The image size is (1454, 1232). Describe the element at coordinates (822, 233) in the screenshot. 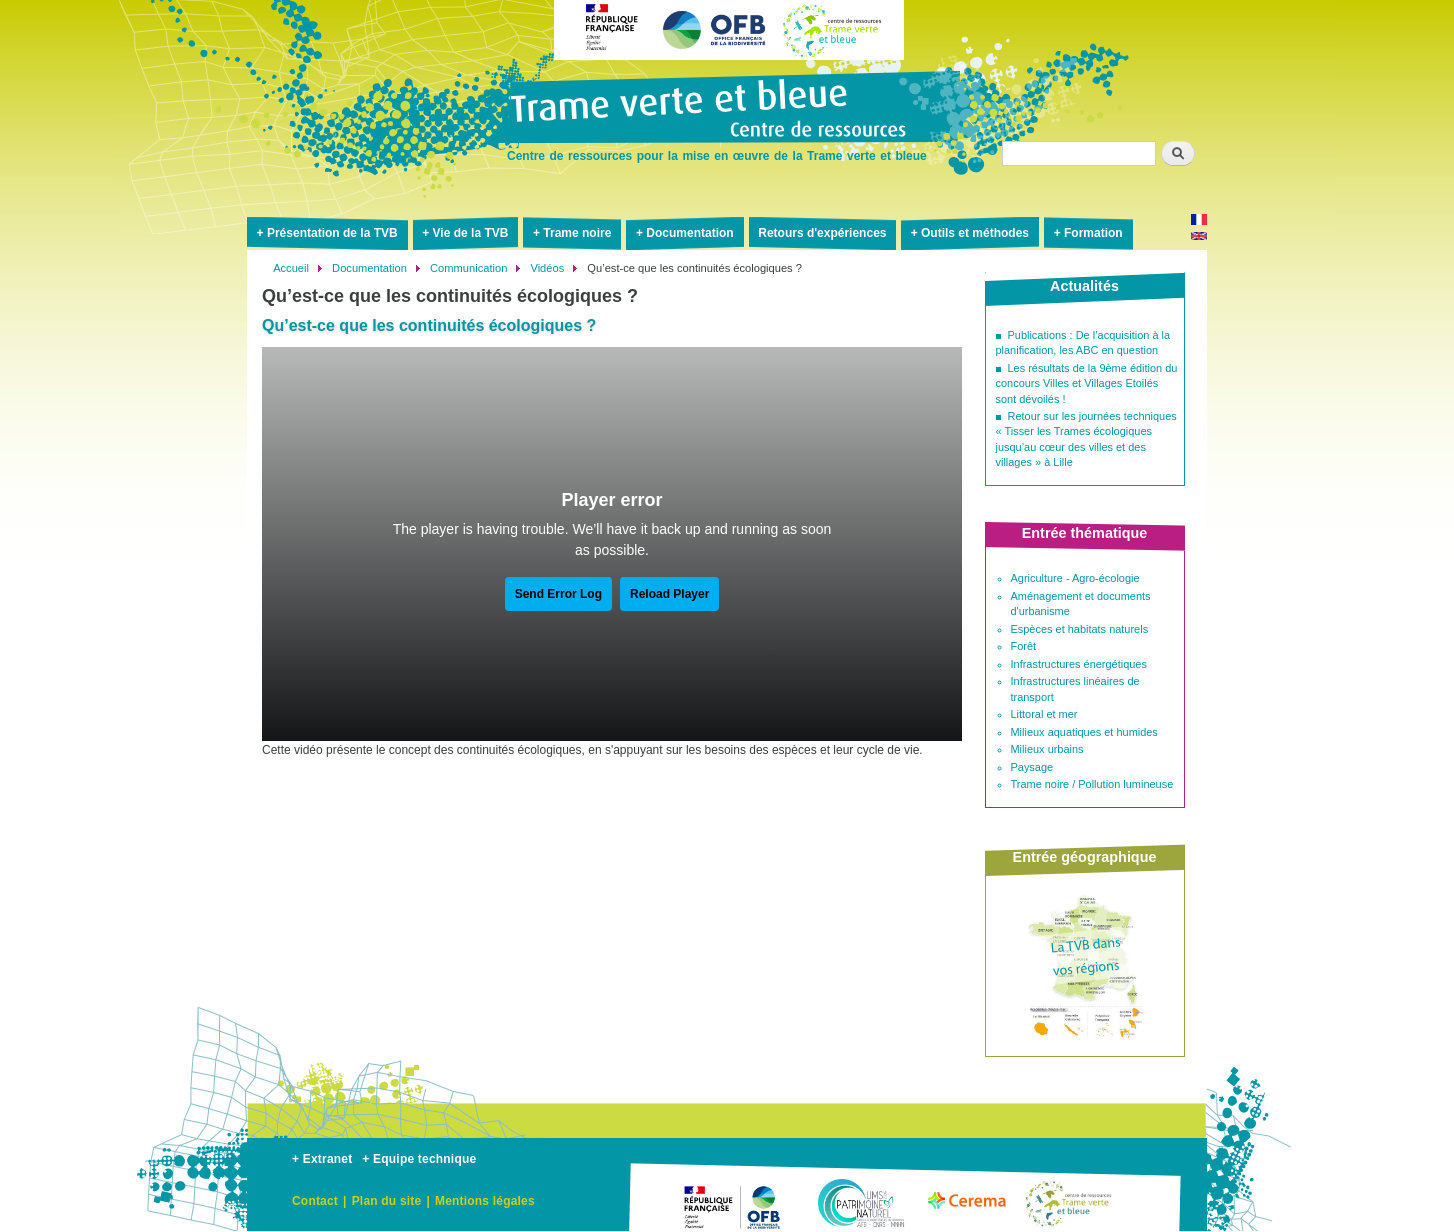

I see `Retours d'expériences` at that location.